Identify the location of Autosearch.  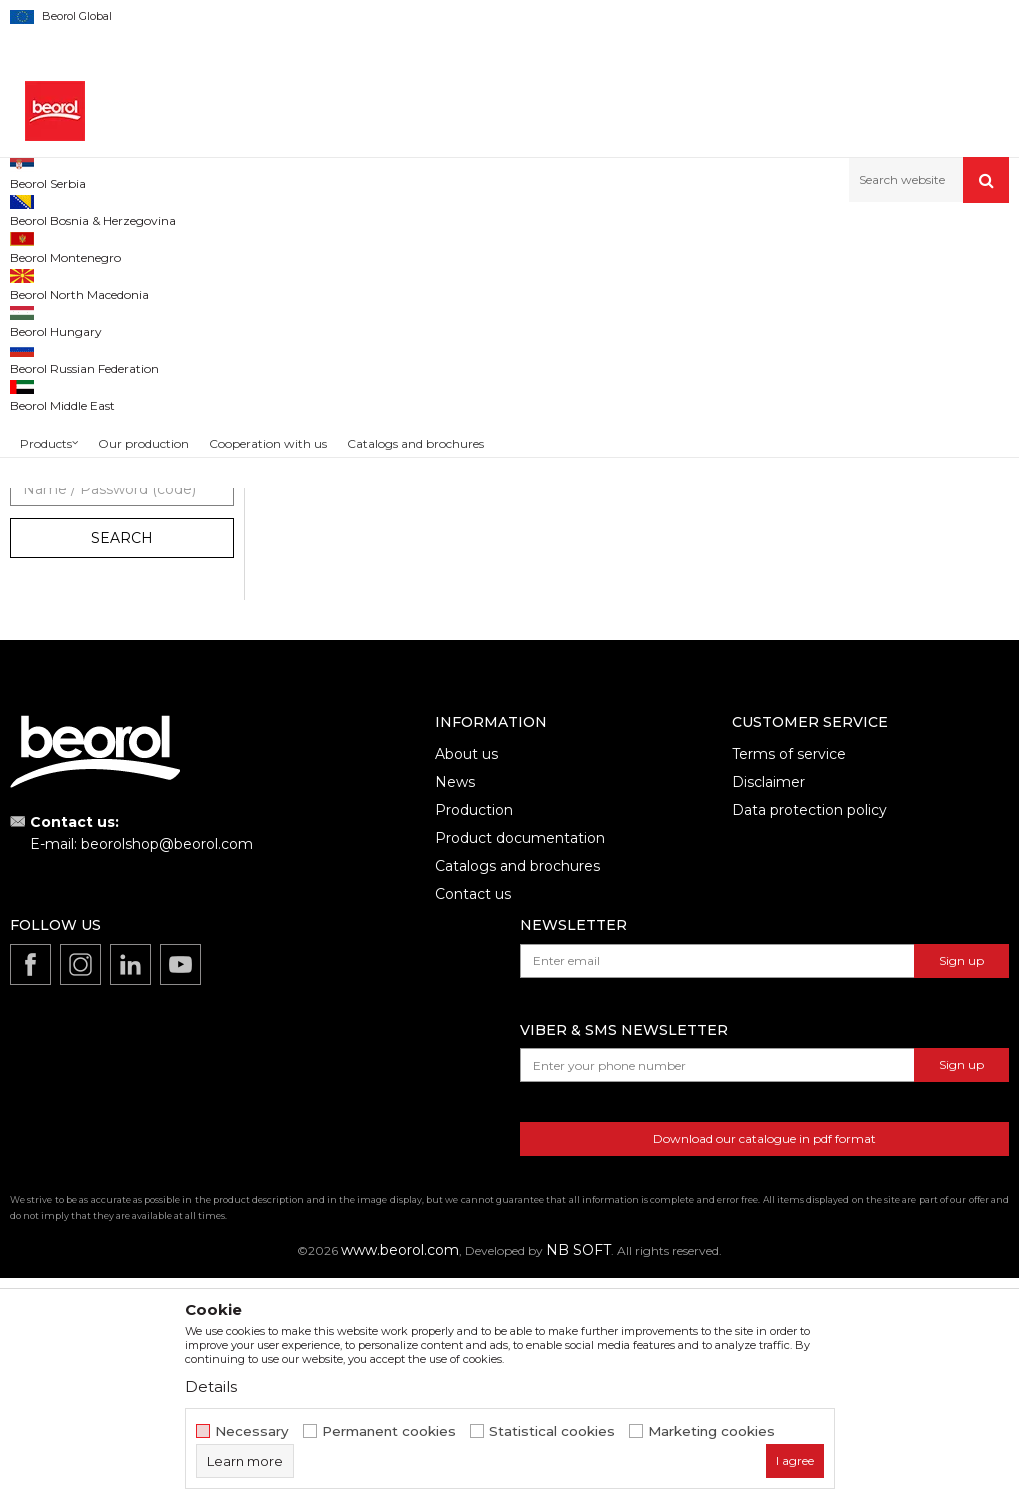
(693, 278).